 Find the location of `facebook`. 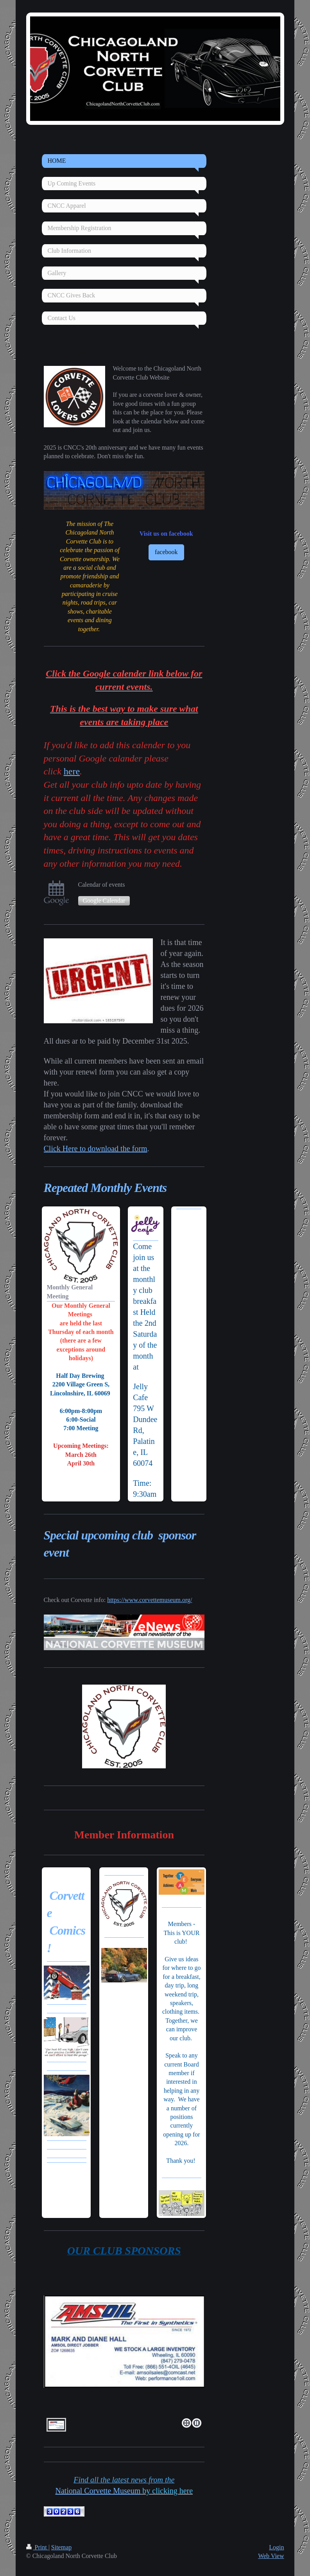

facebook is located at coordinates (166, 552).